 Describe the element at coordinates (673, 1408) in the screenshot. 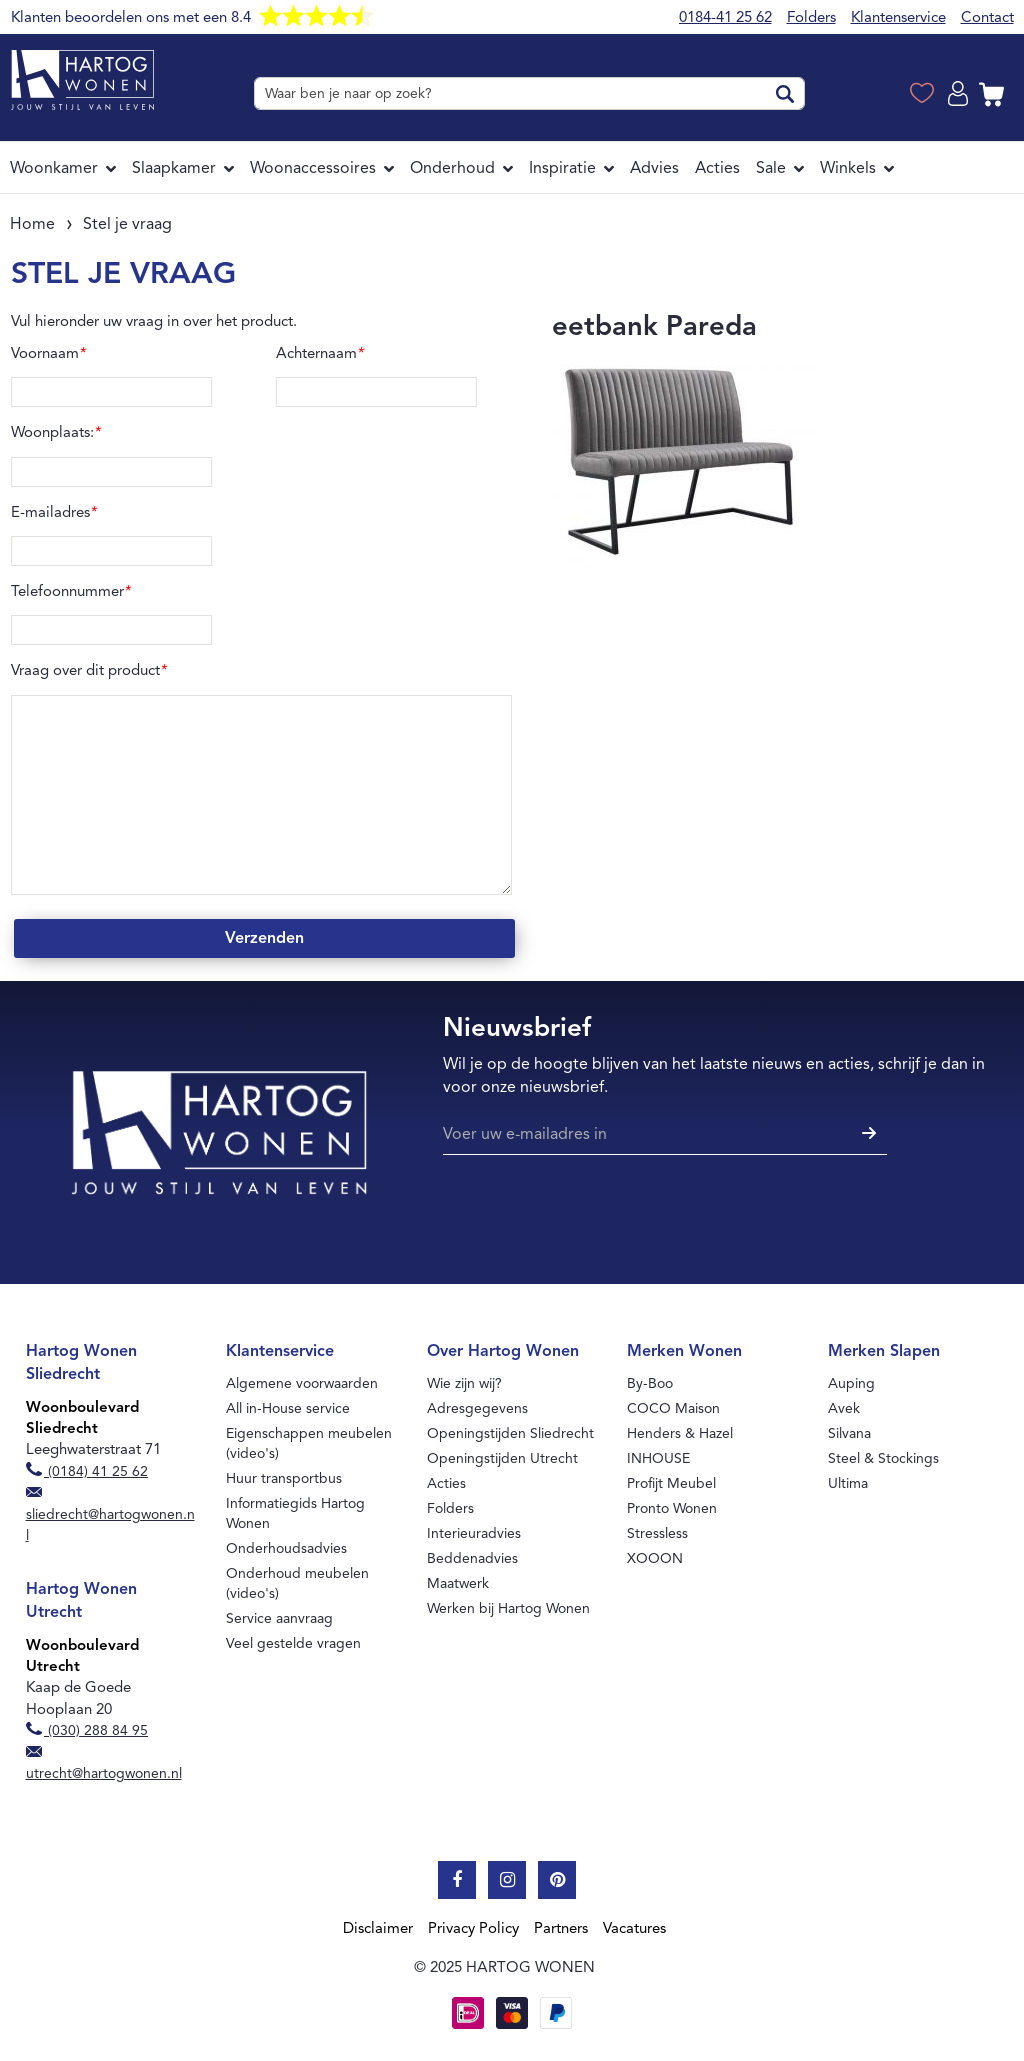

I see `COCO Maison` at that location.